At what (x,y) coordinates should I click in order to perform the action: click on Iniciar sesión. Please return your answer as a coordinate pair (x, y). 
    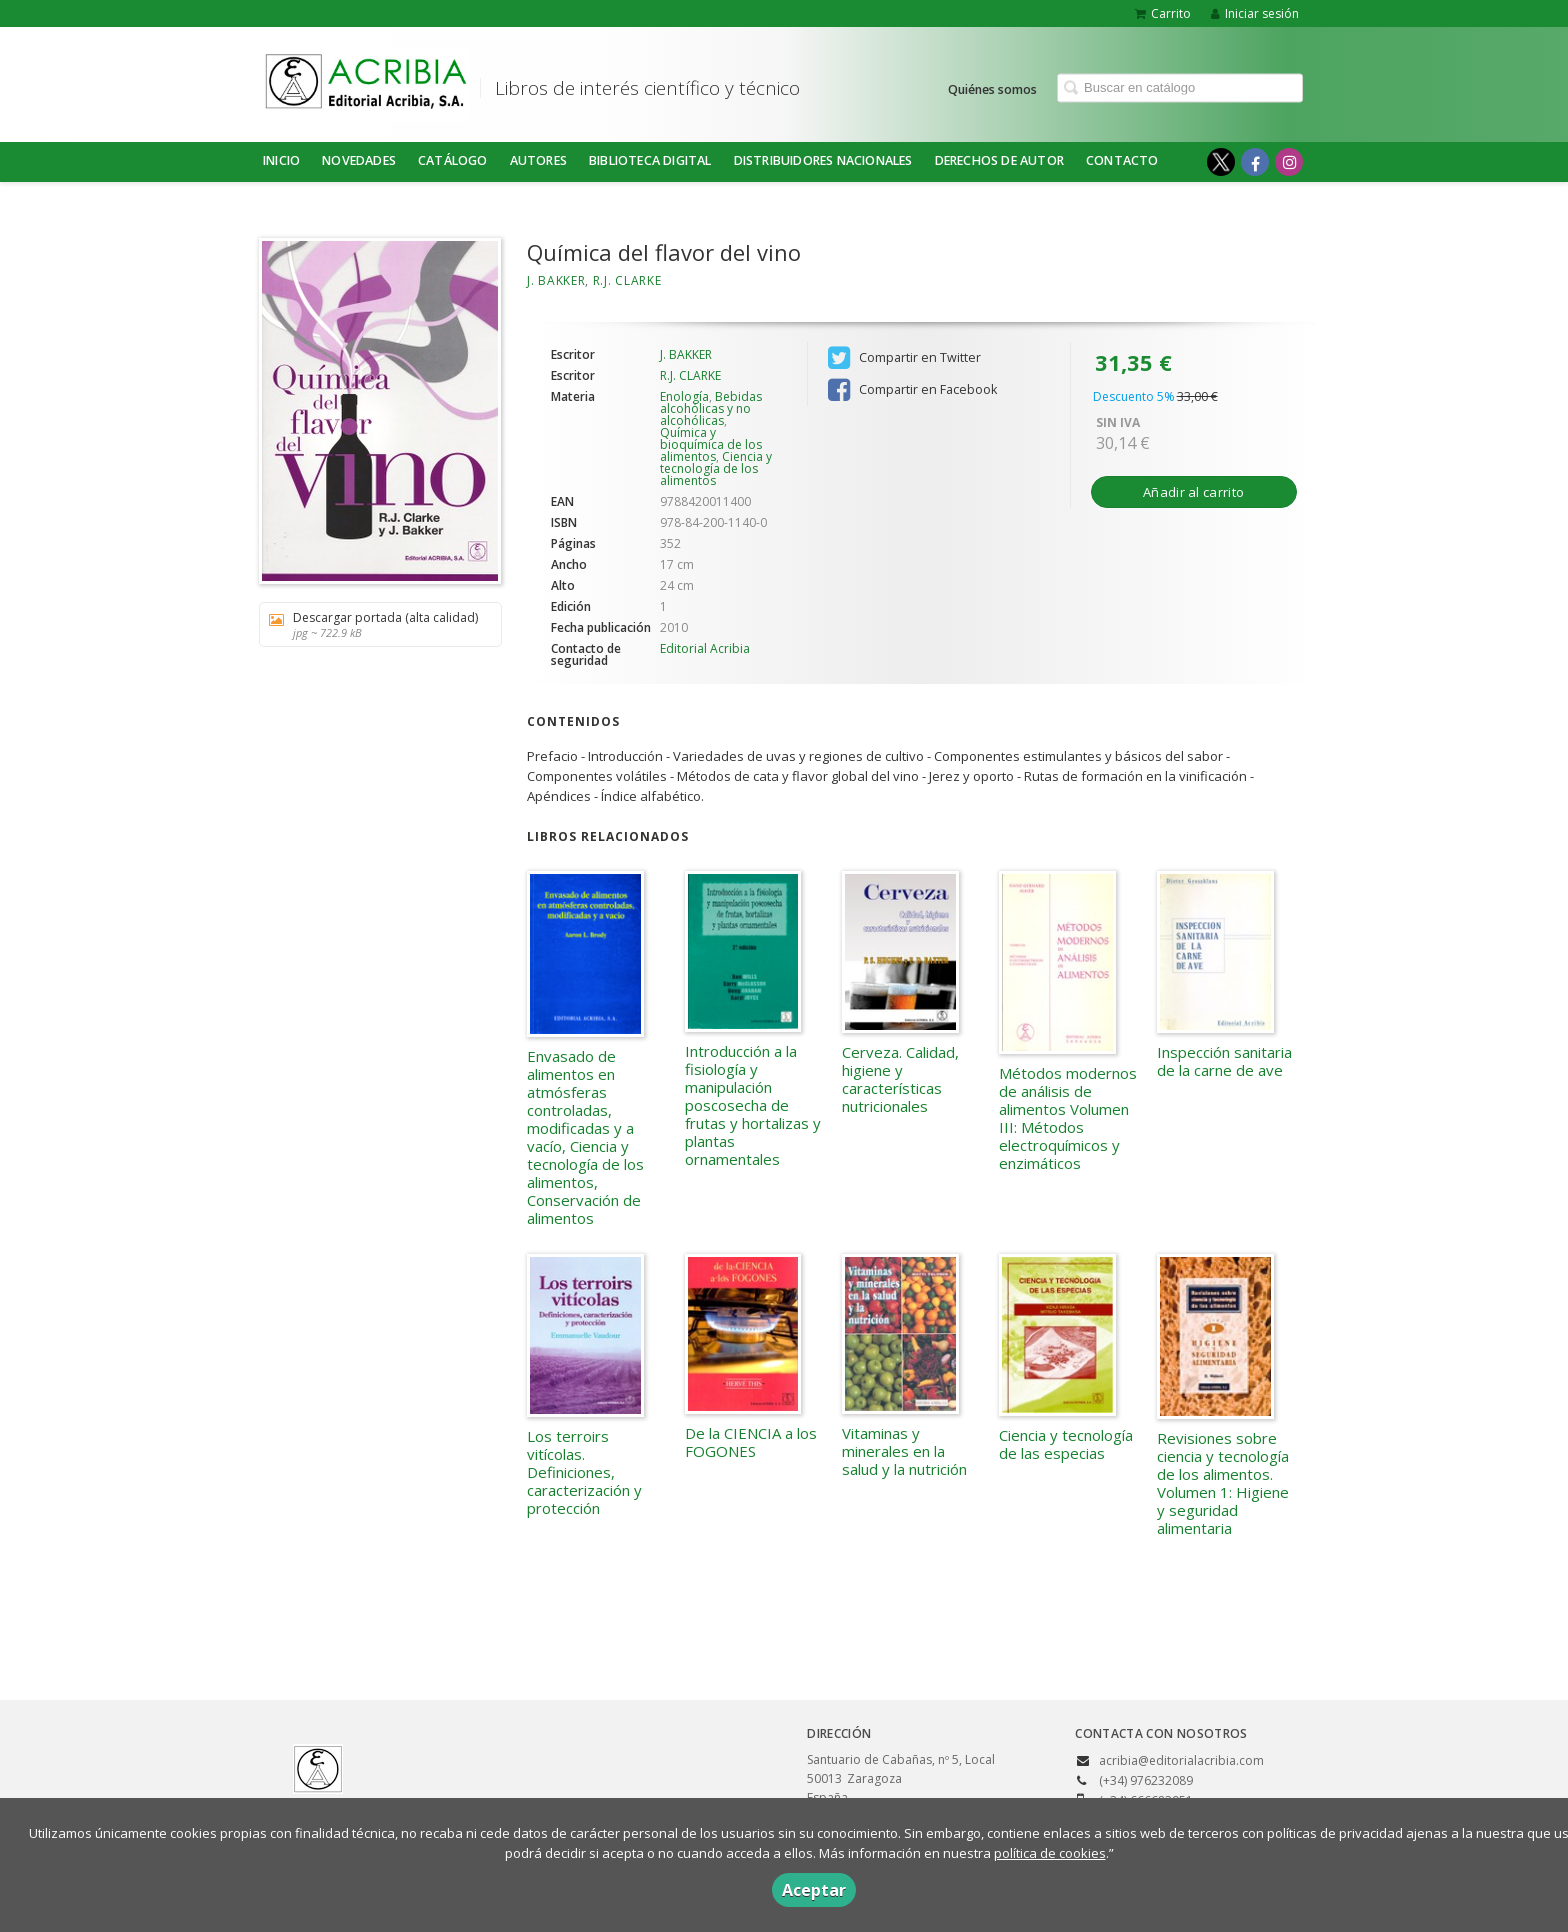
    Looking at the image, I should click on (1255, 13).